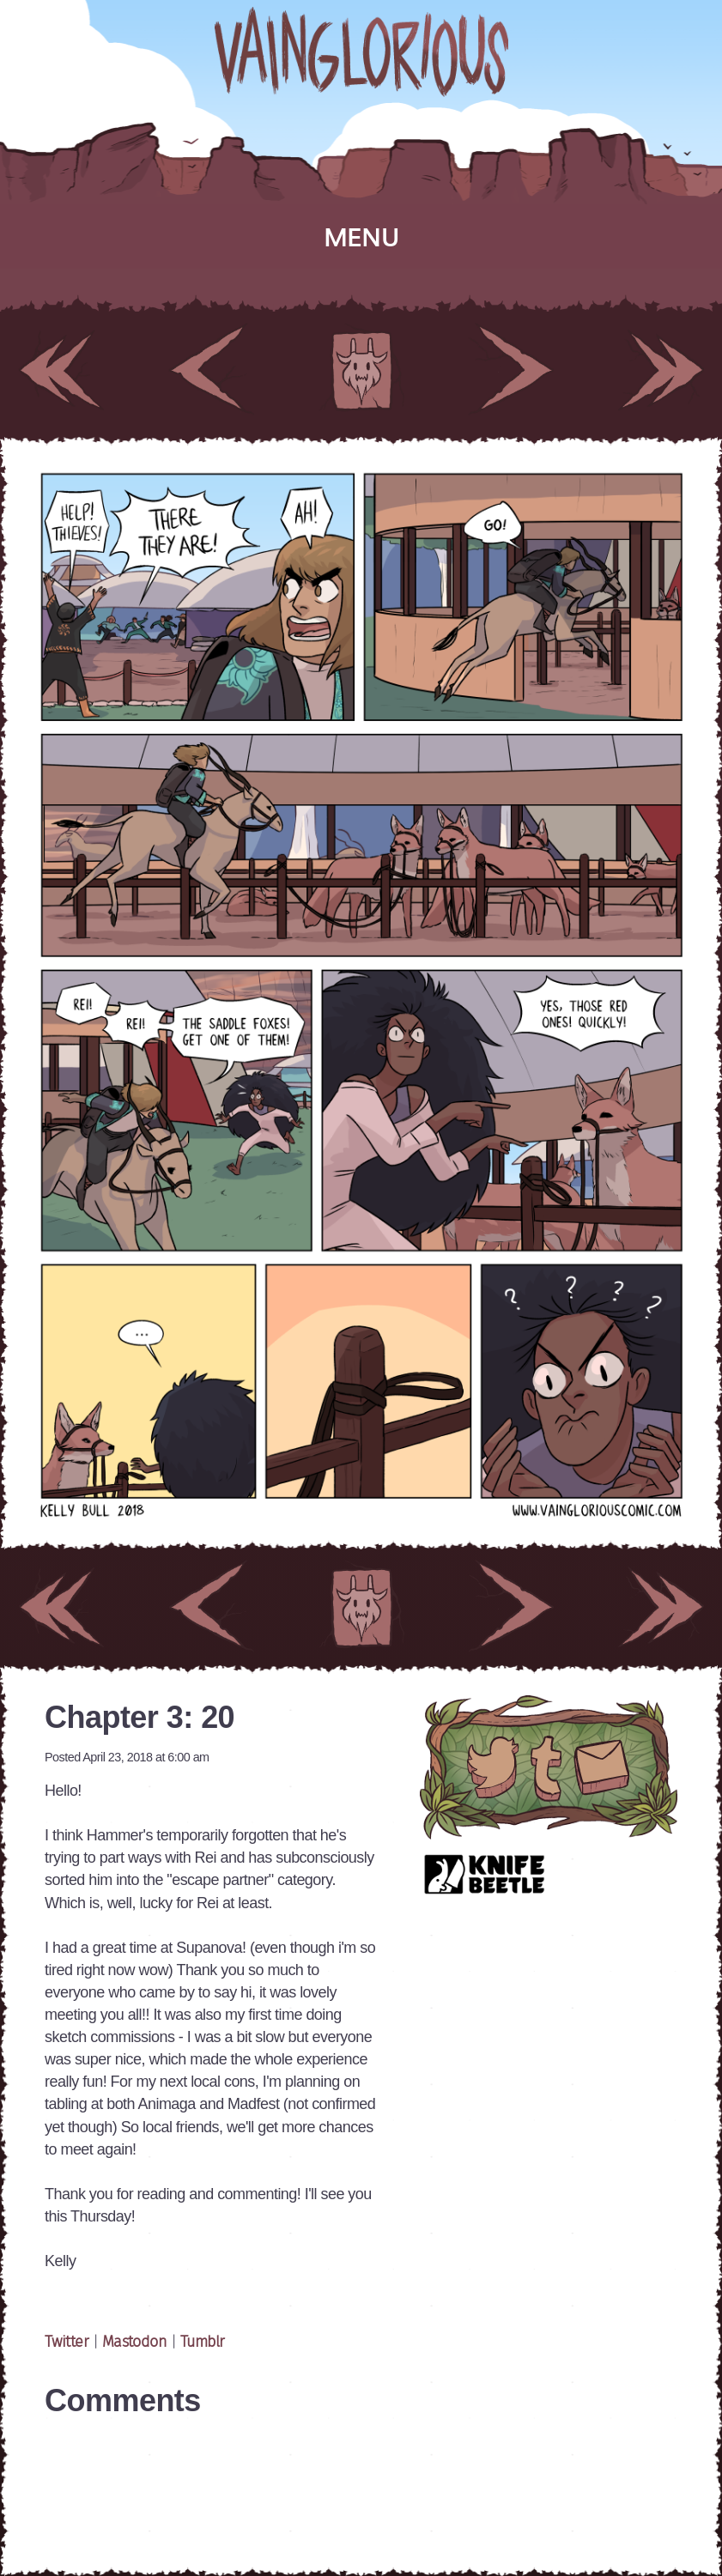 Image resolution: width=722 pixels, height=2576 pixels. Describe the element at coordinates (69, 2342) in the screenshot. I see `Twitter` at that location.